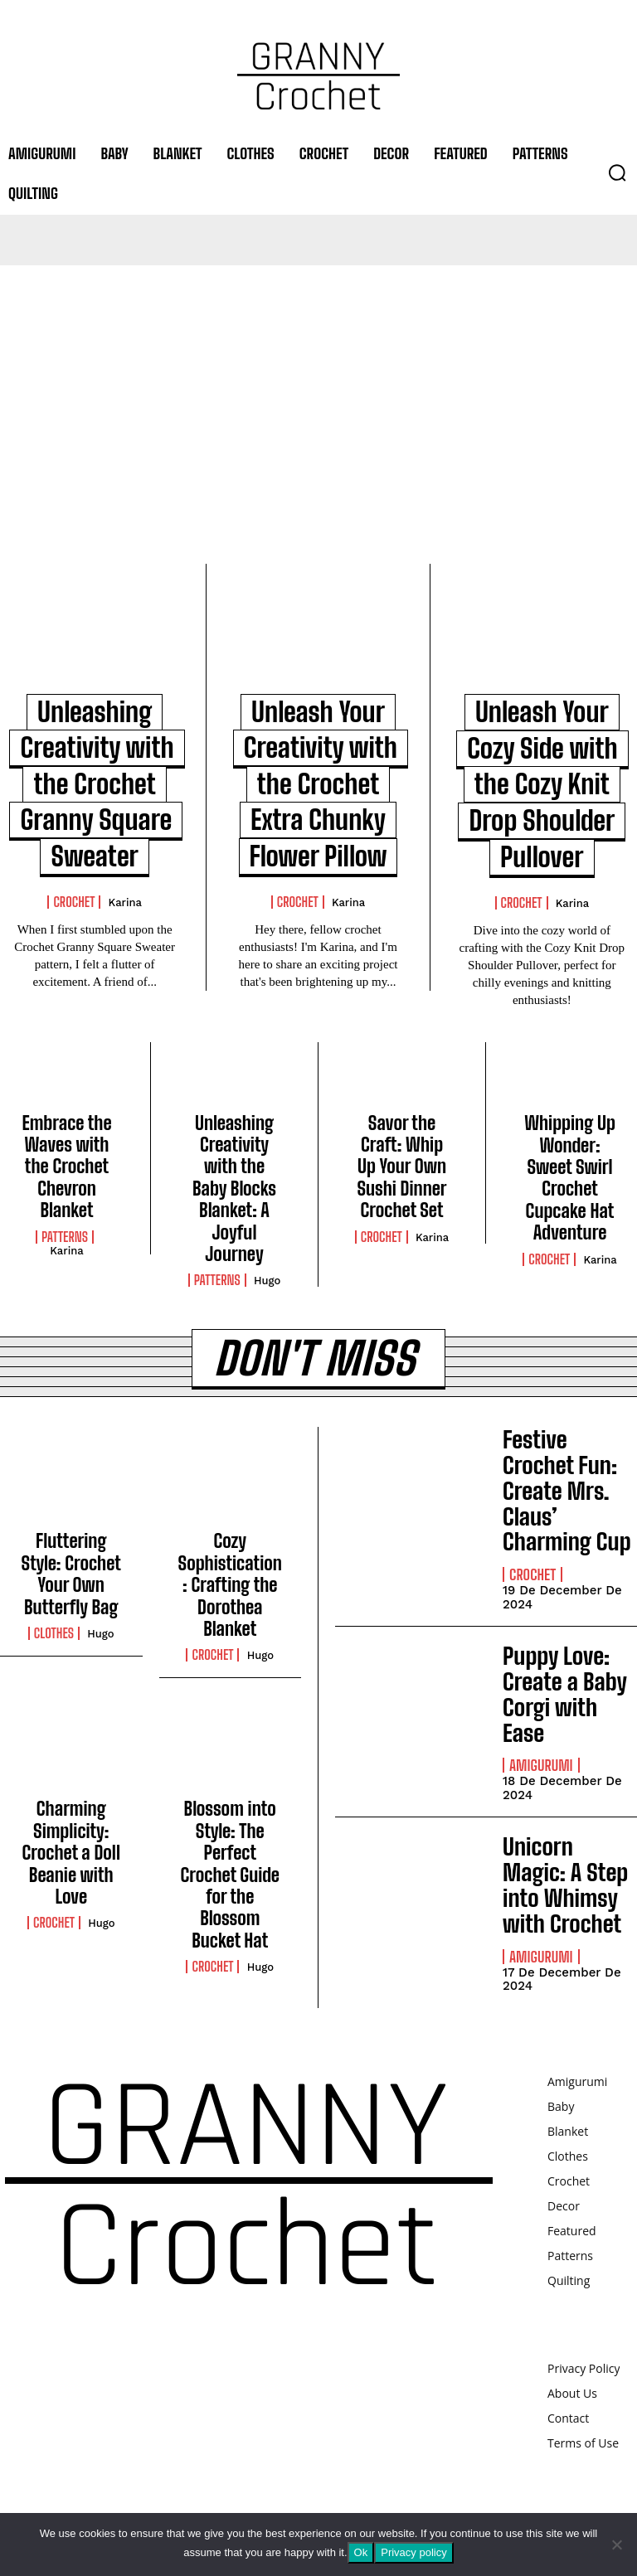 This screenshot has width=637, height=2576. What do you see at coordinates (361, 2552) in the screenshot?
I see `Ok` at bounding box center [361, 2552].